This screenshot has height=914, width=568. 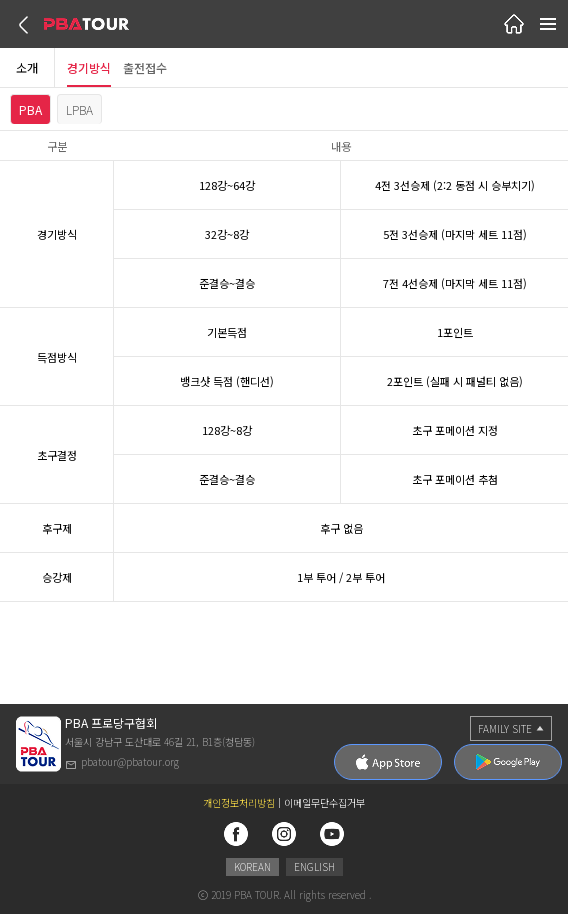 What do you see at coordinates (79, 109) in the screenshot?
I see `LPBA` at bounding box center [79, 109].